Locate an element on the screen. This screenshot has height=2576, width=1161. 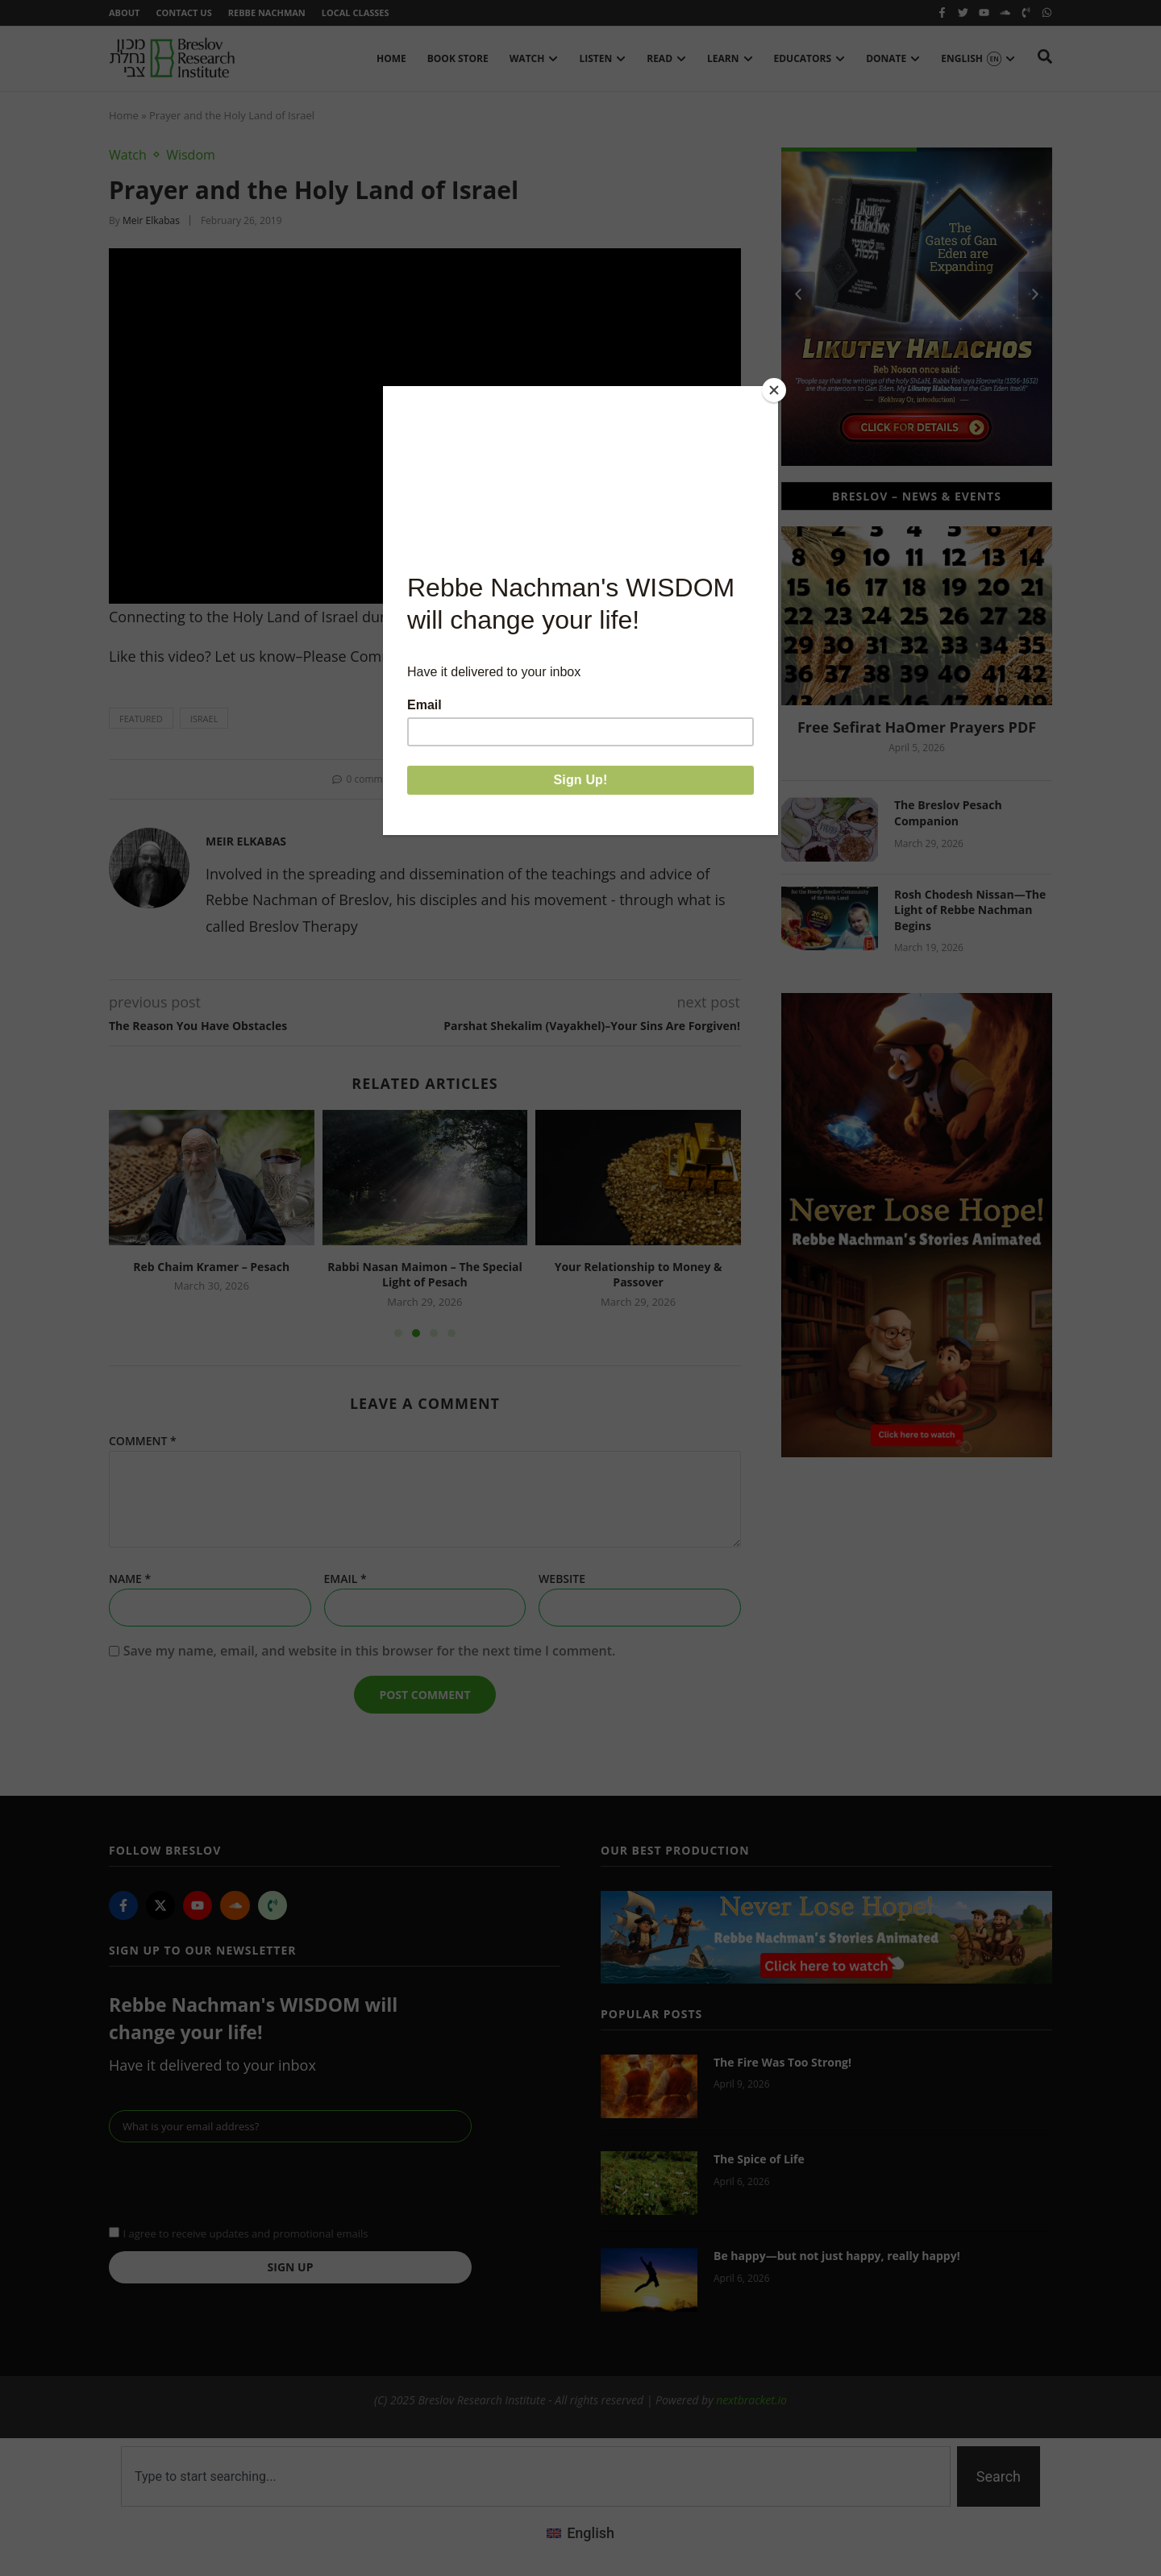
[combobox] is located at coordinates (536, 2476).